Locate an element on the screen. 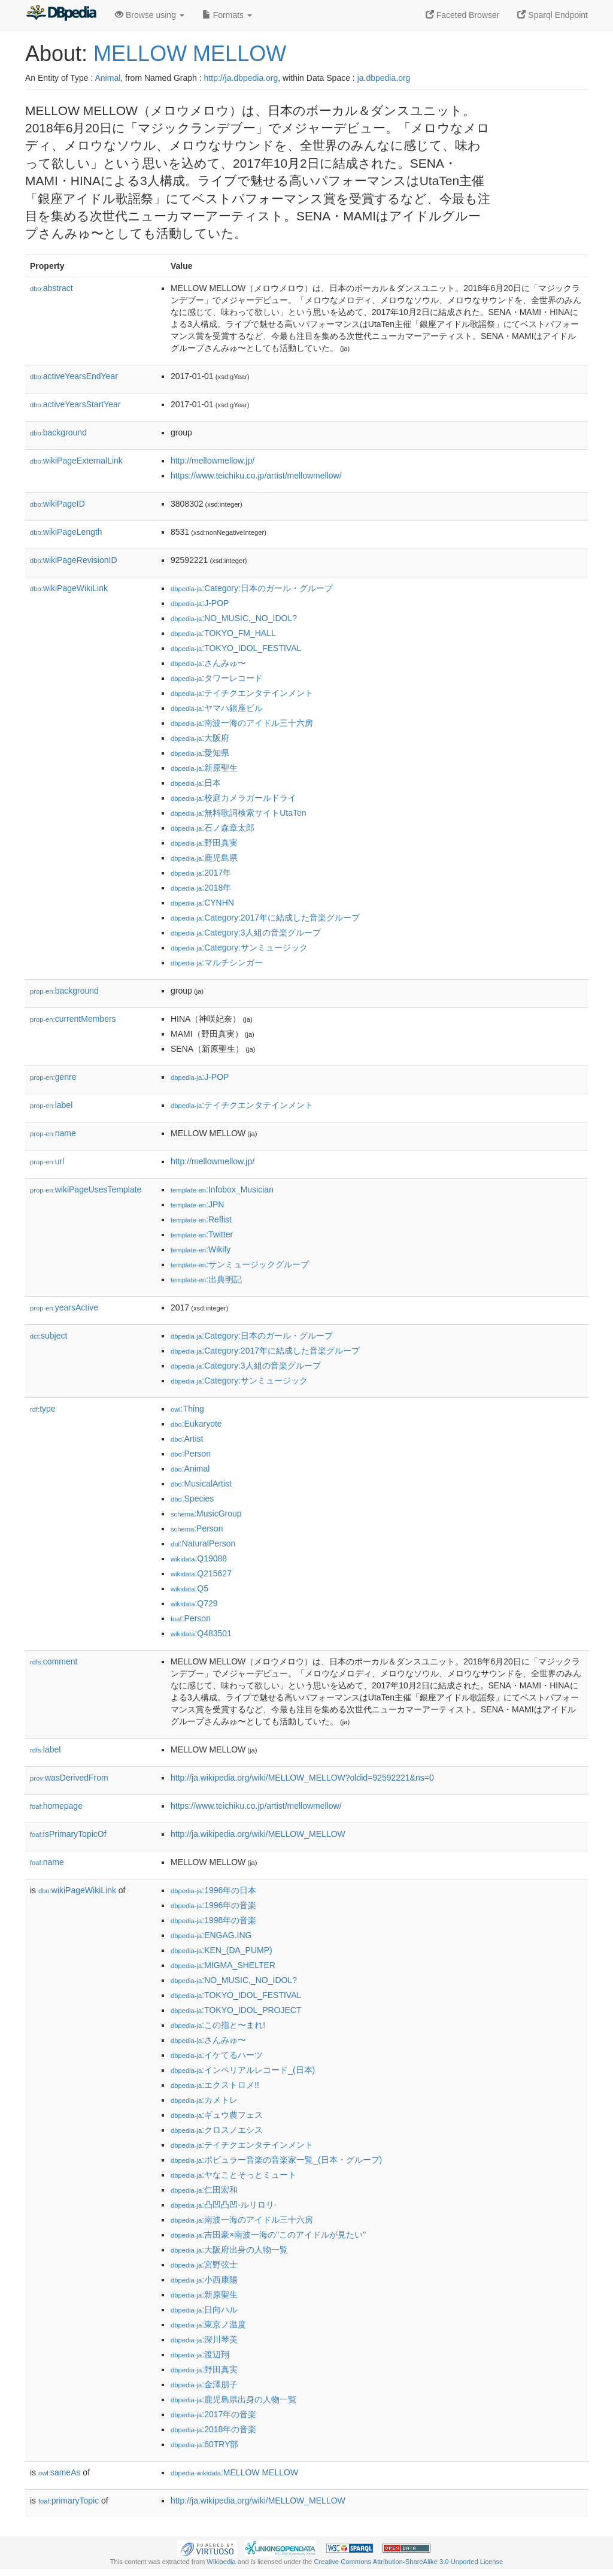 This screenshot has width=613, height=2576. :校庭カメラガールドライ is located at coordinates (233, 798).